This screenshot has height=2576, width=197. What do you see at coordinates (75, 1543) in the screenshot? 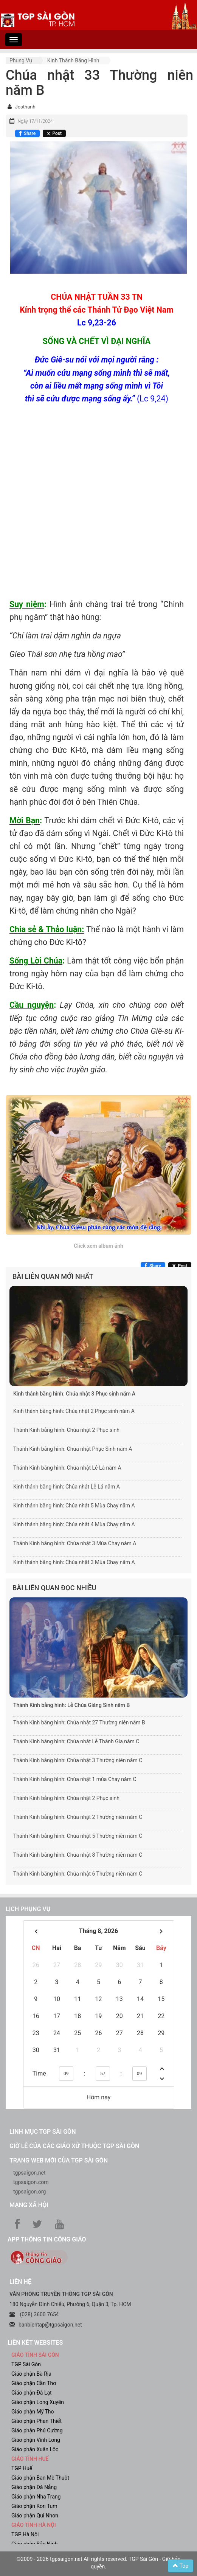
I see `Thánh Kinh bằng hình: Chúa nhật 3 Mùa Chay năm A` at bounding box center [75, 1543].